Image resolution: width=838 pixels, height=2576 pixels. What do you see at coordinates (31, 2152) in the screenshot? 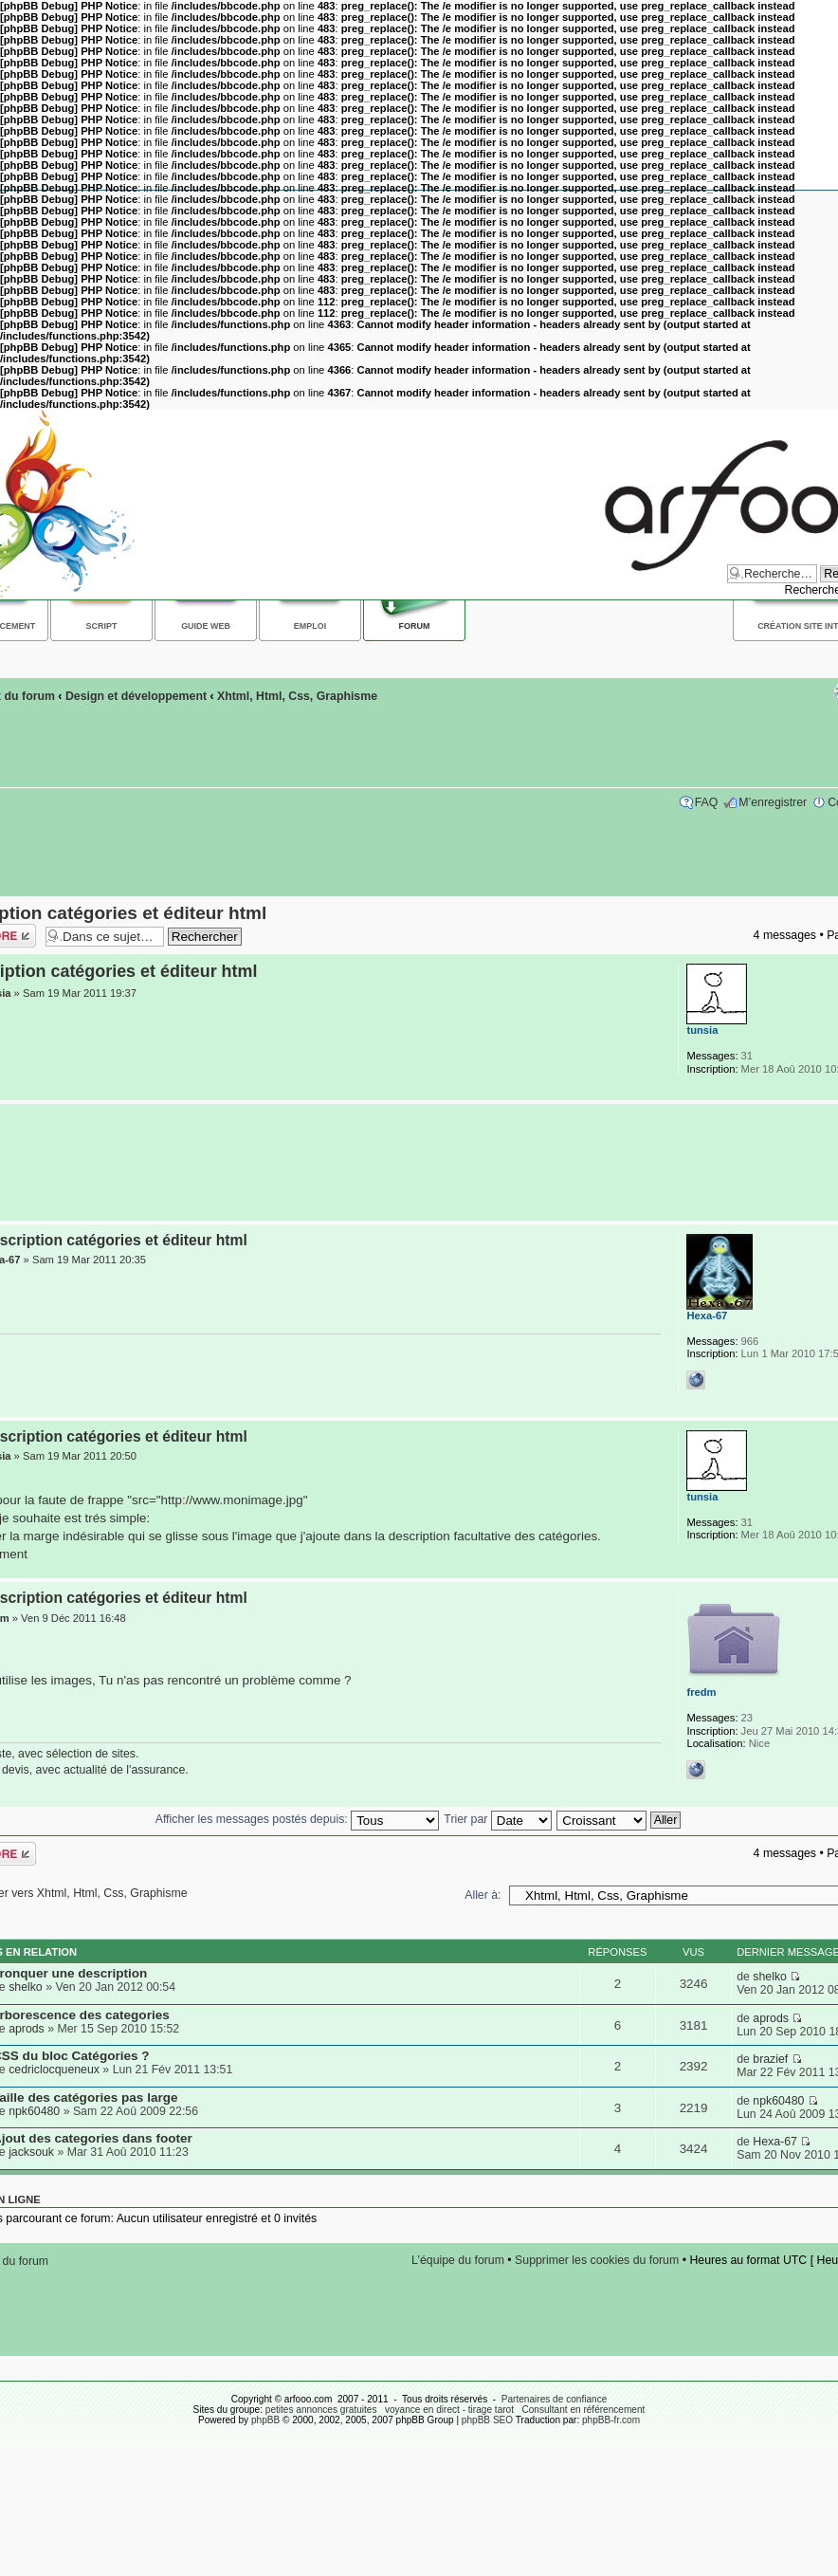
I see `jacksouk` at bounding box center [31, 2152].